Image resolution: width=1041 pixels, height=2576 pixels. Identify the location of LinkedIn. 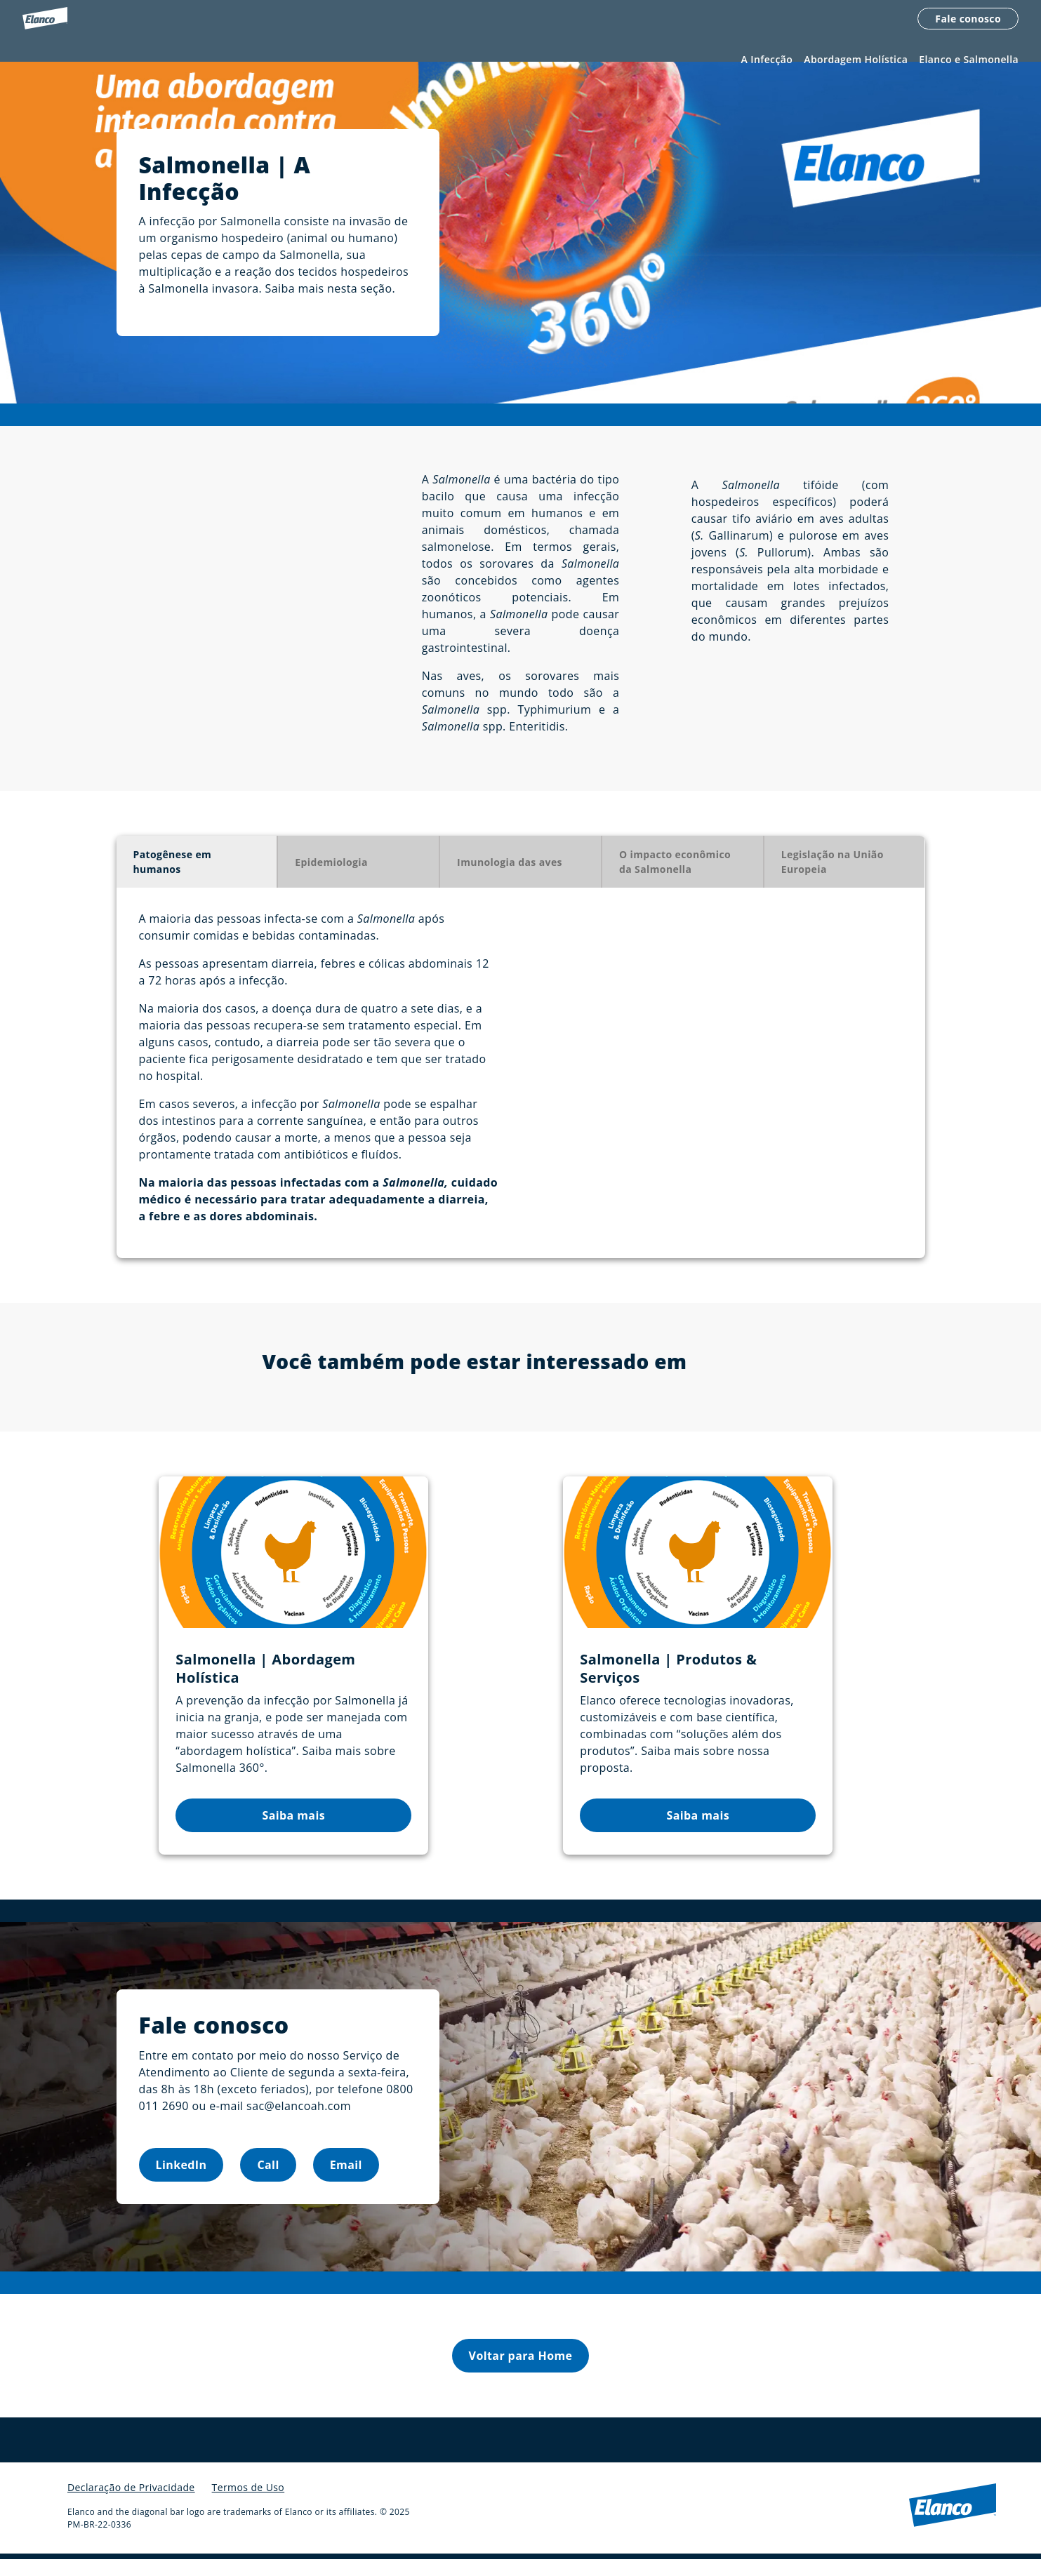
(181, 2181).